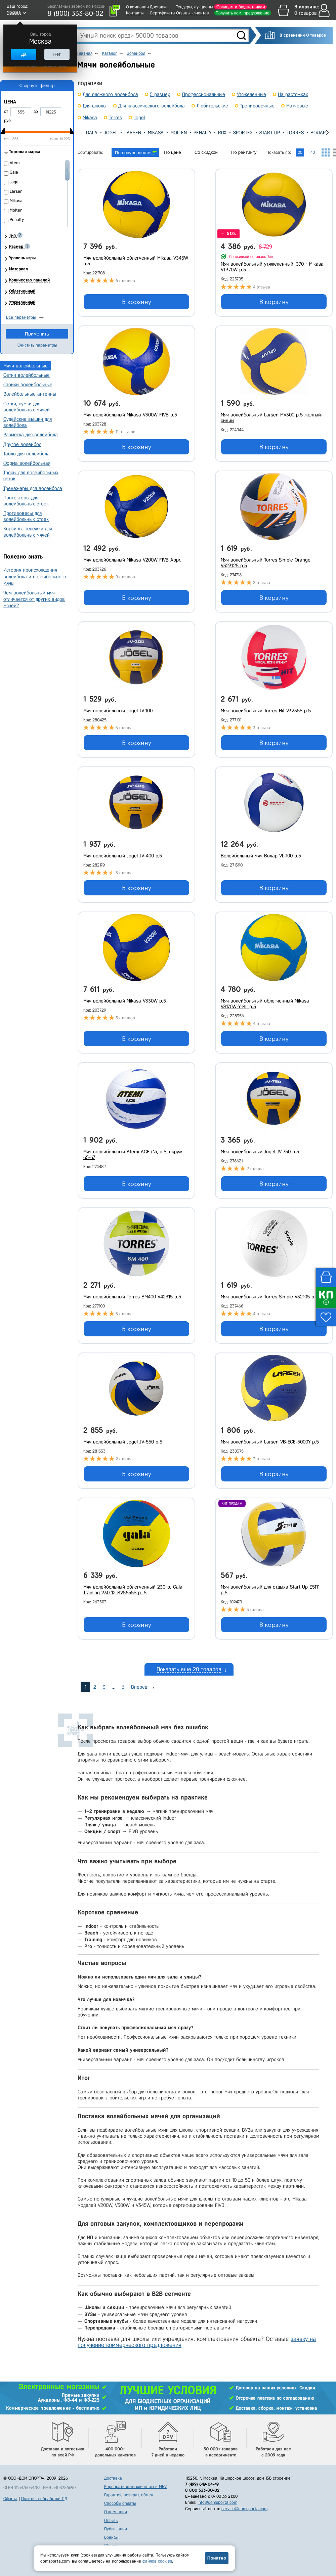 This screenshot has width=336, height=2576. I want to click on Политика обработки ПД, so click(44, 2498).